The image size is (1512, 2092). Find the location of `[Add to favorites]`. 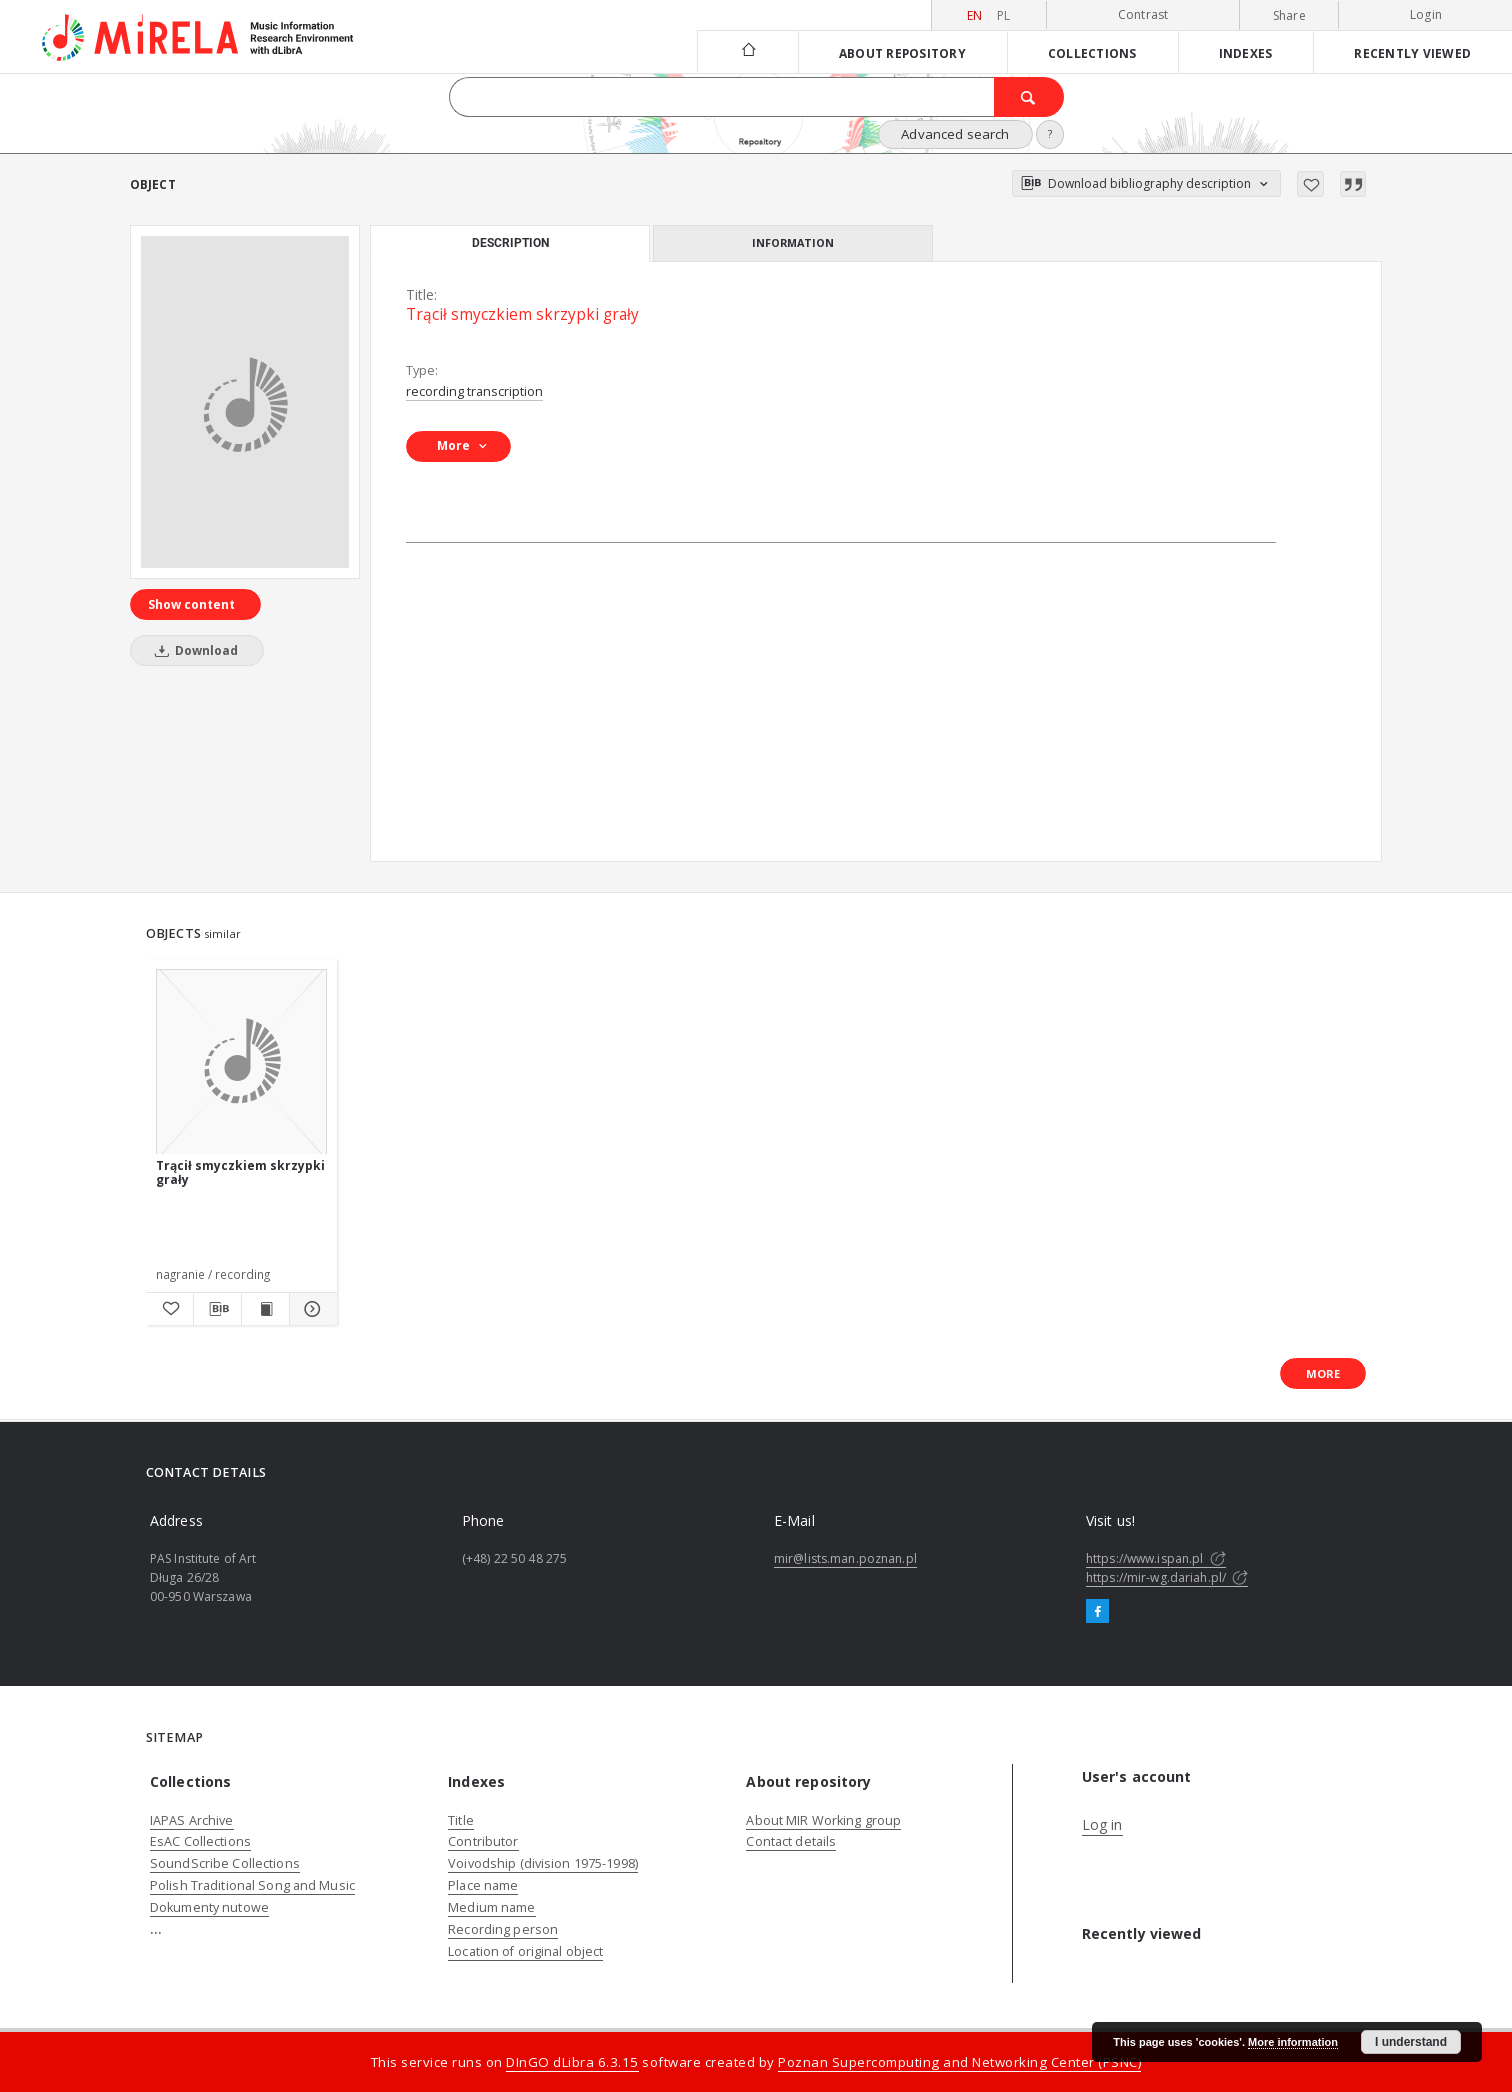

[Add to favorites] is located at coordinates (1310, 184).